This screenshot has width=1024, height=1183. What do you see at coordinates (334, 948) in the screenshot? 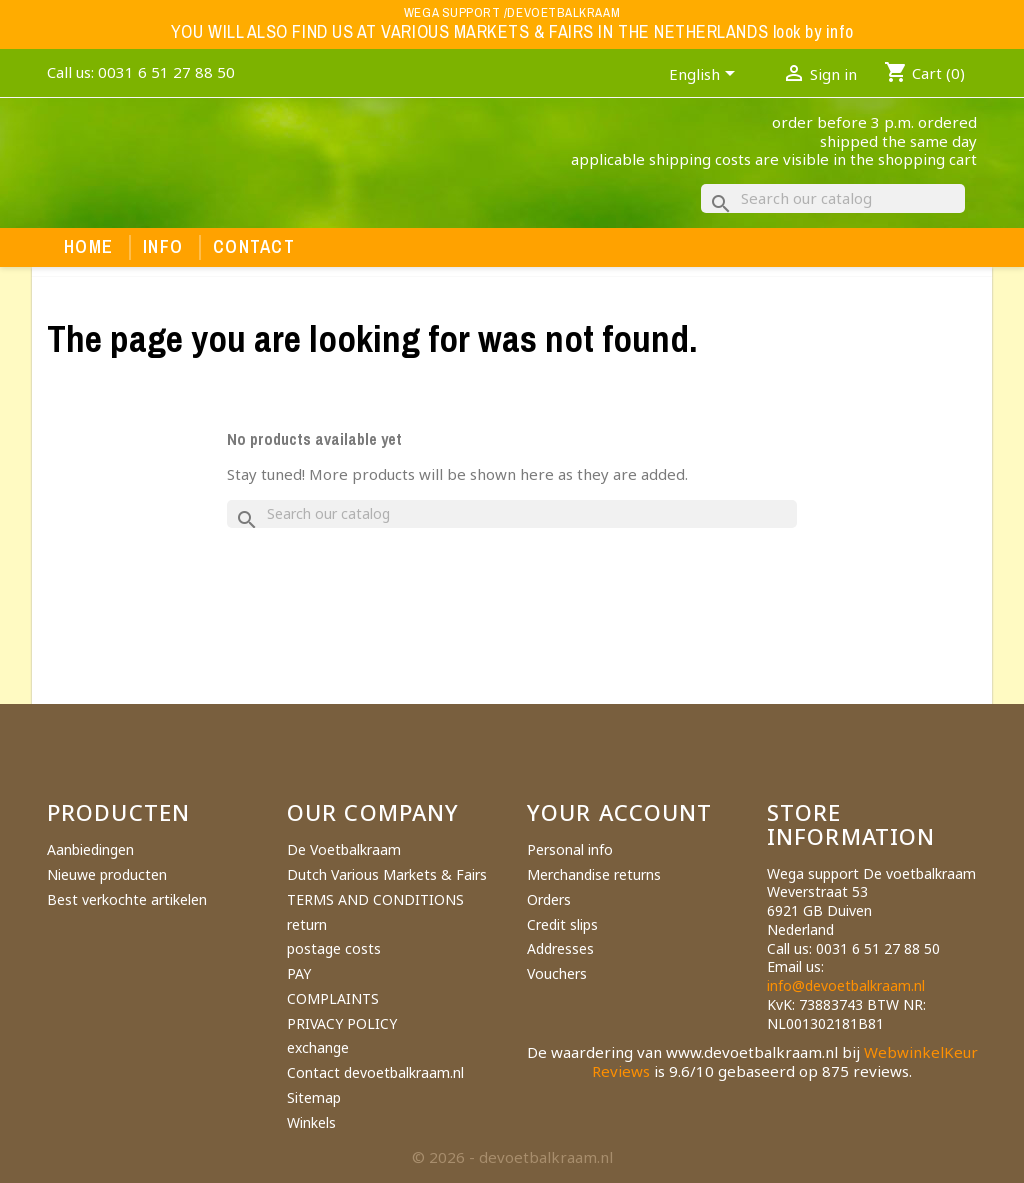
I see `postage costs` at bounding box center [334, 948].